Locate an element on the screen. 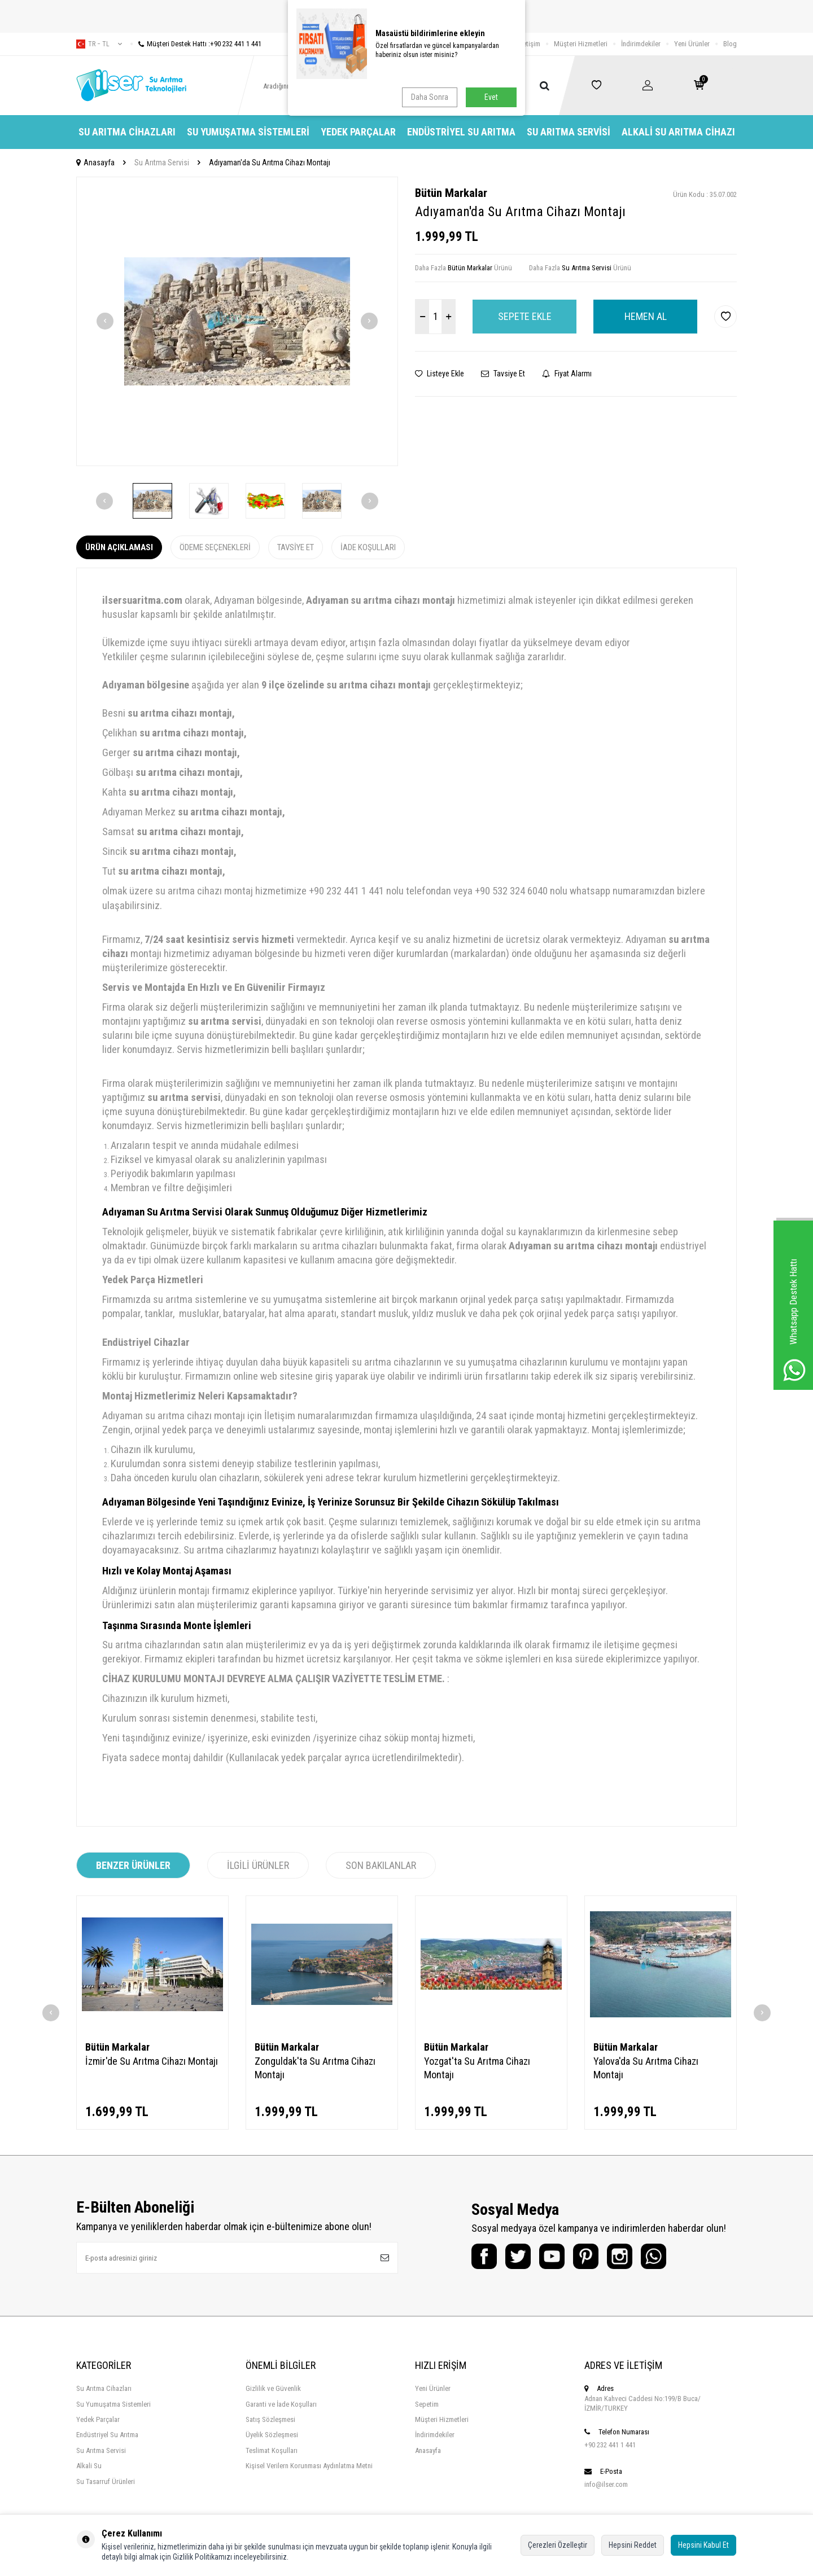  [group] is located at coordinates (237, 321).